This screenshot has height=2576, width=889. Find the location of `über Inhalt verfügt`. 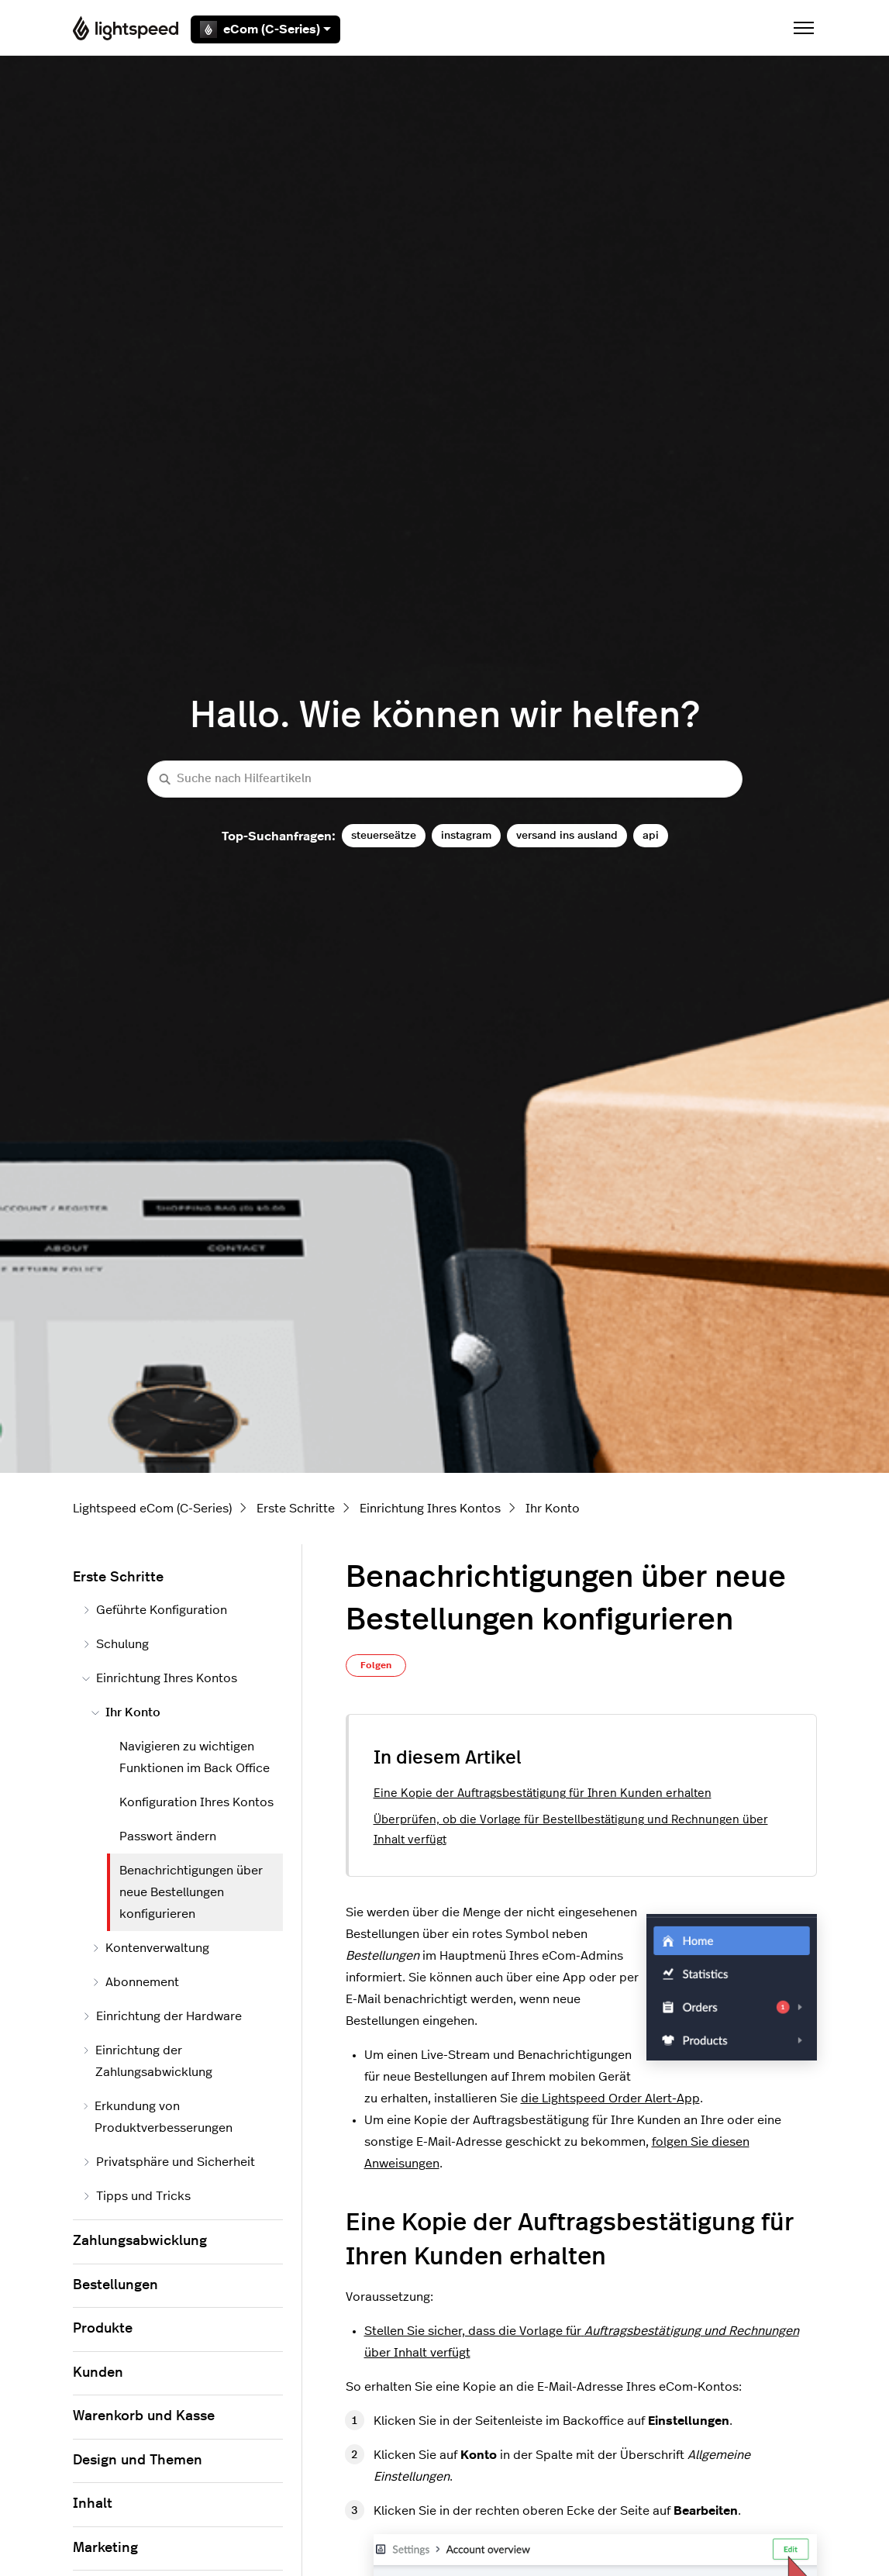

über Inhalt verfügt is located at coordinates (417, 2353).